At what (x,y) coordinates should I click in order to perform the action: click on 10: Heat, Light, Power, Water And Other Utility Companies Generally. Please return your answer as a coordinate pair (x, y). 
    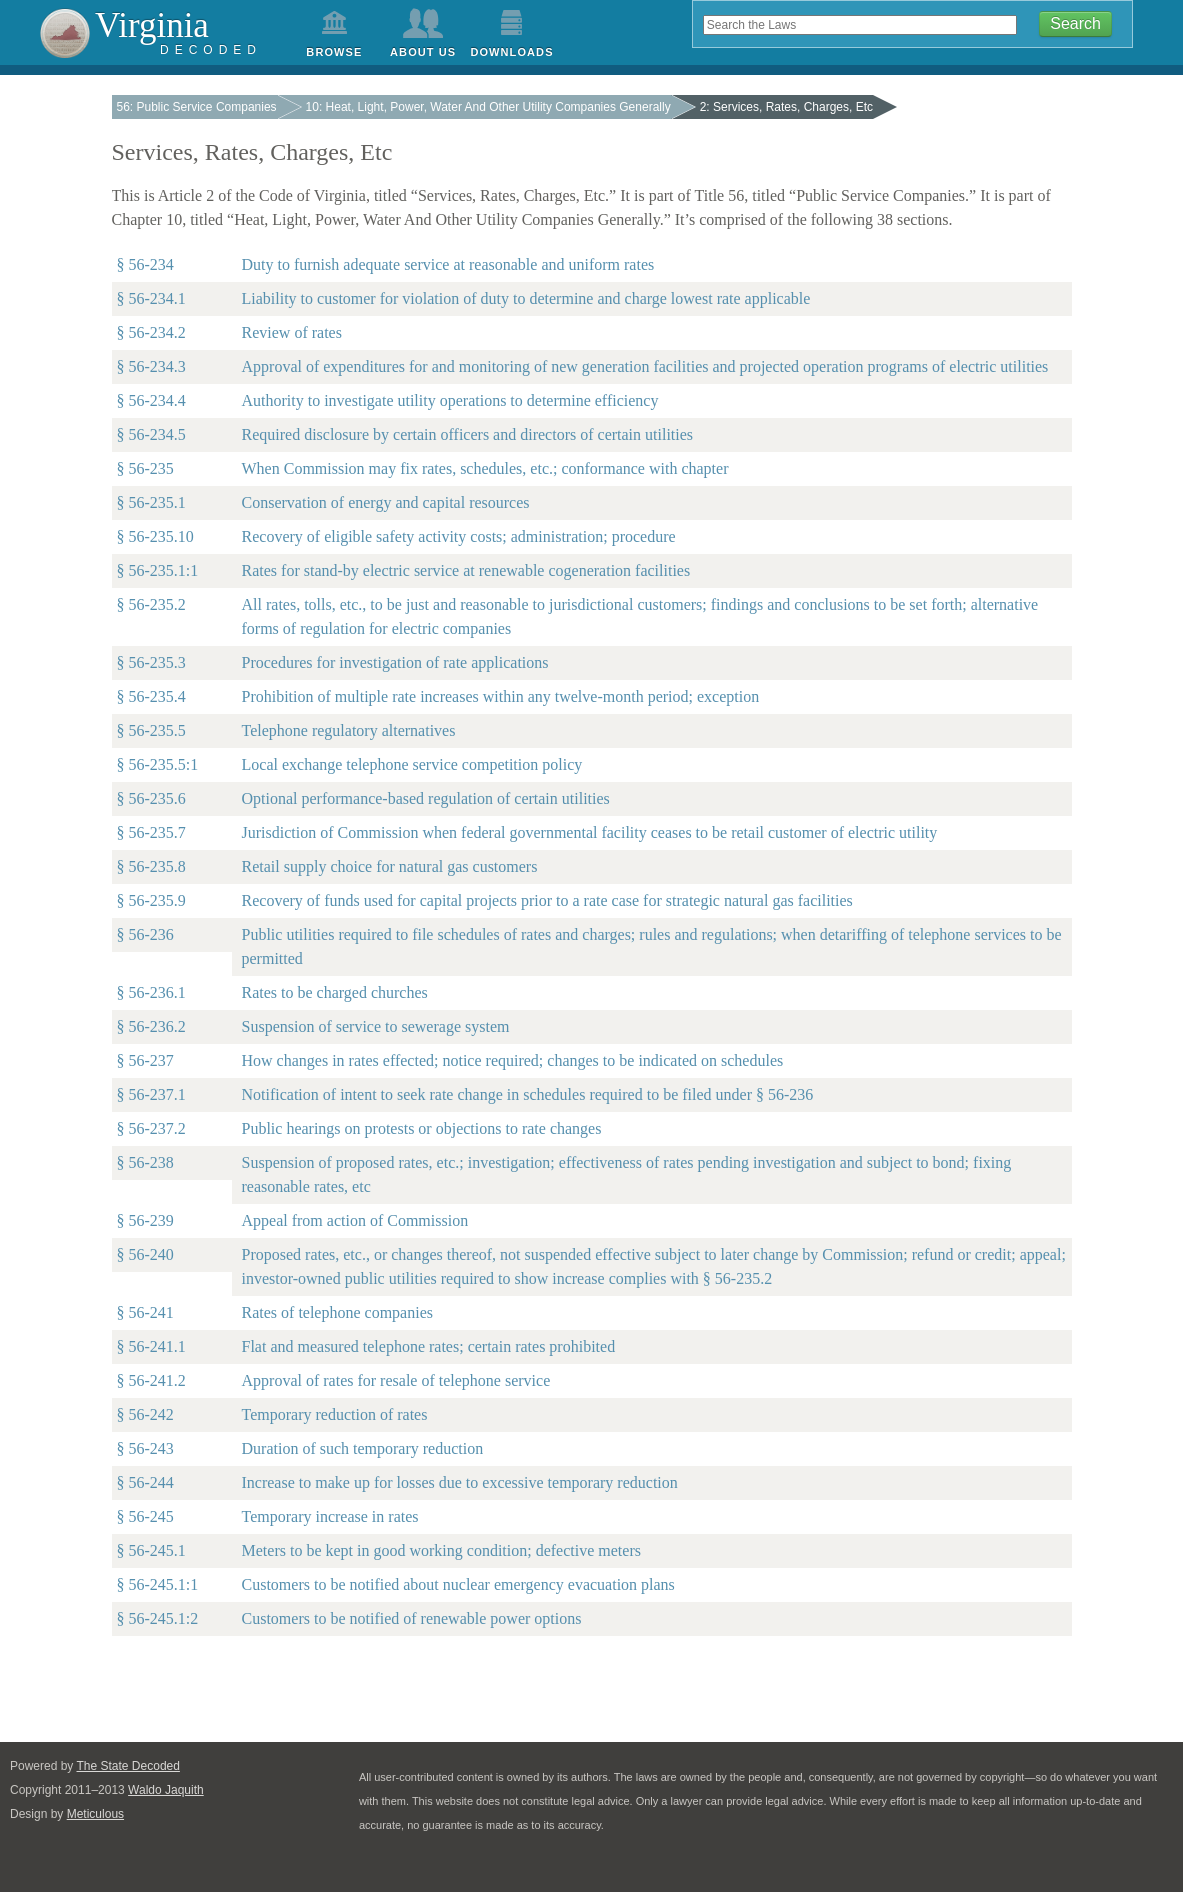
    Looking at the image, I should click on (488, 107).